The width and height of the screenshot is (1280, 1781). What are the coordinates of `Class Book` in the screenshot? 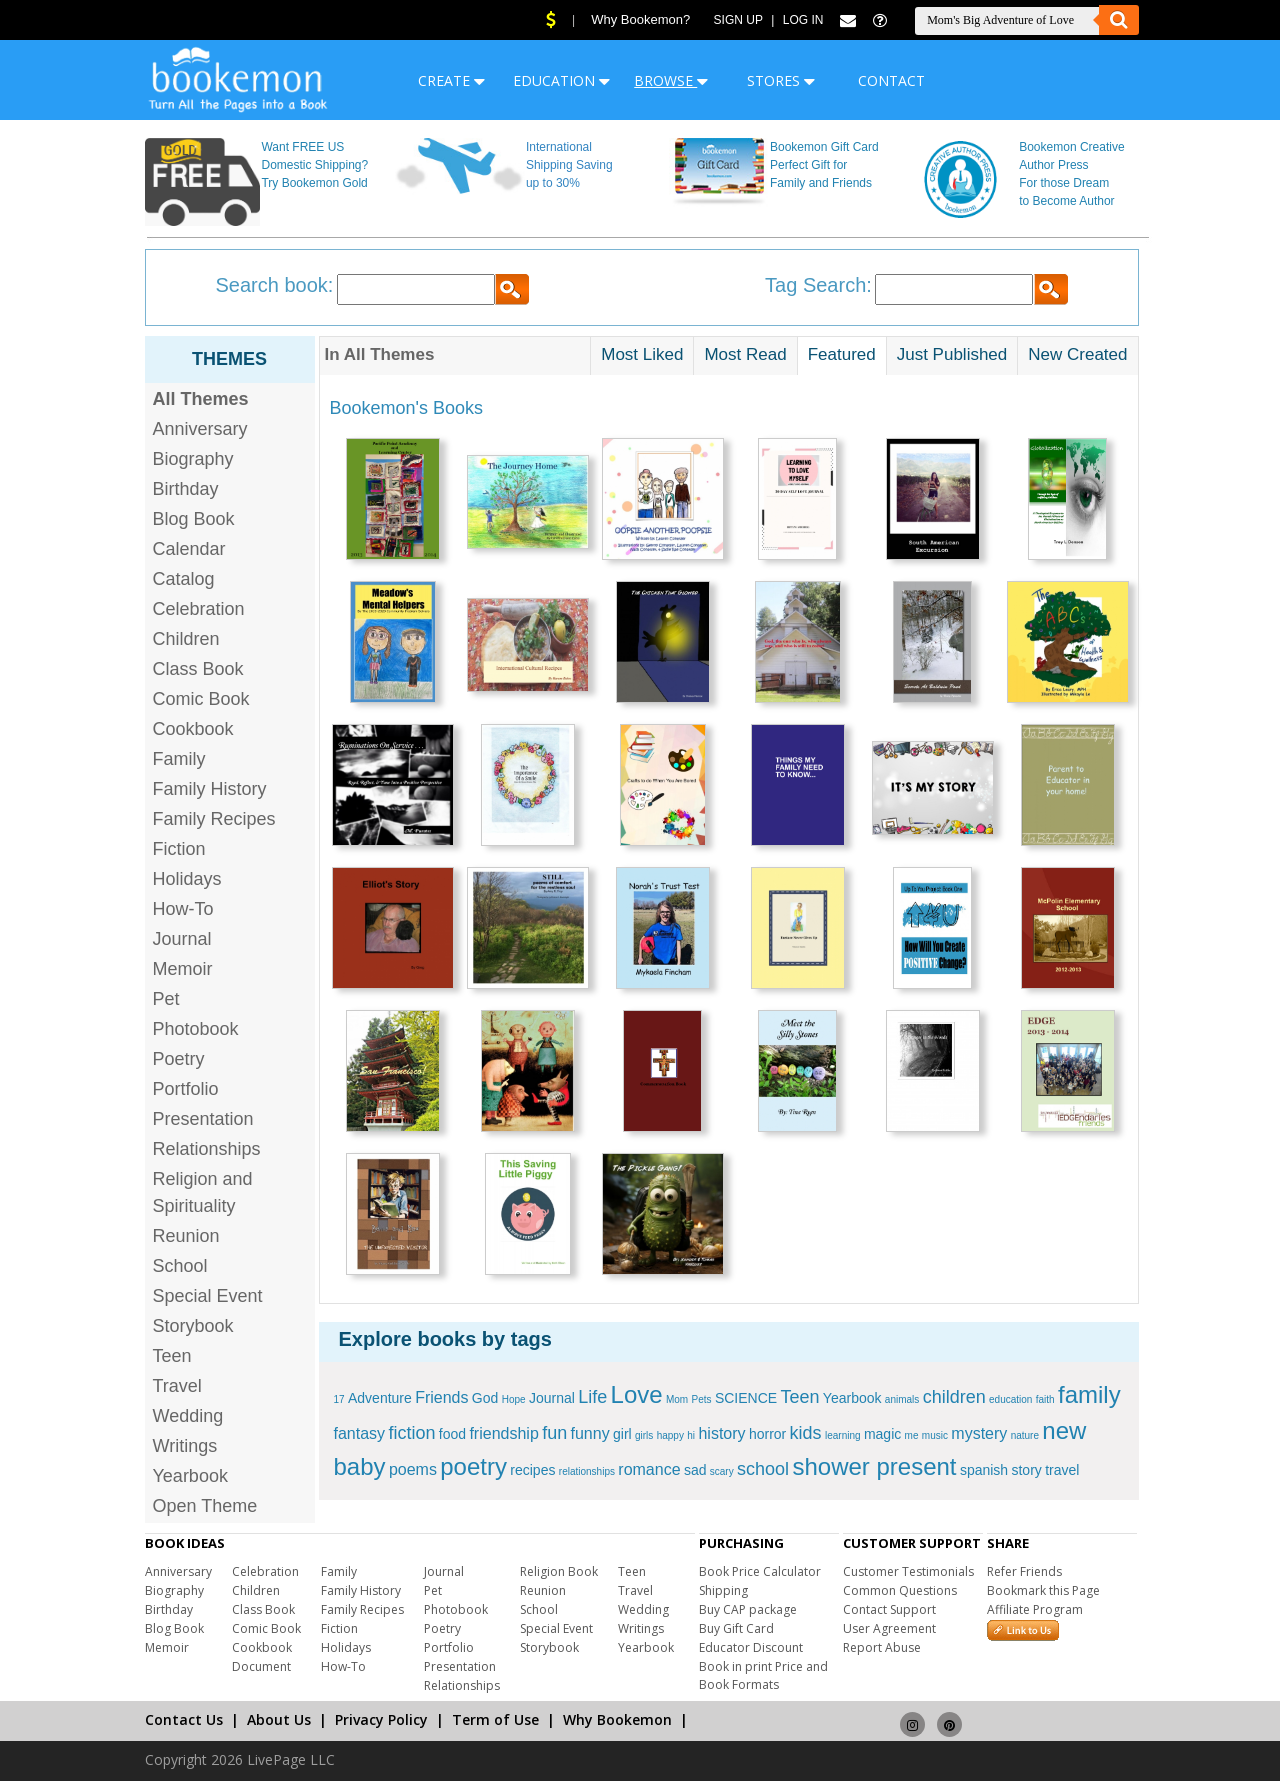 It's located at (198, 669).